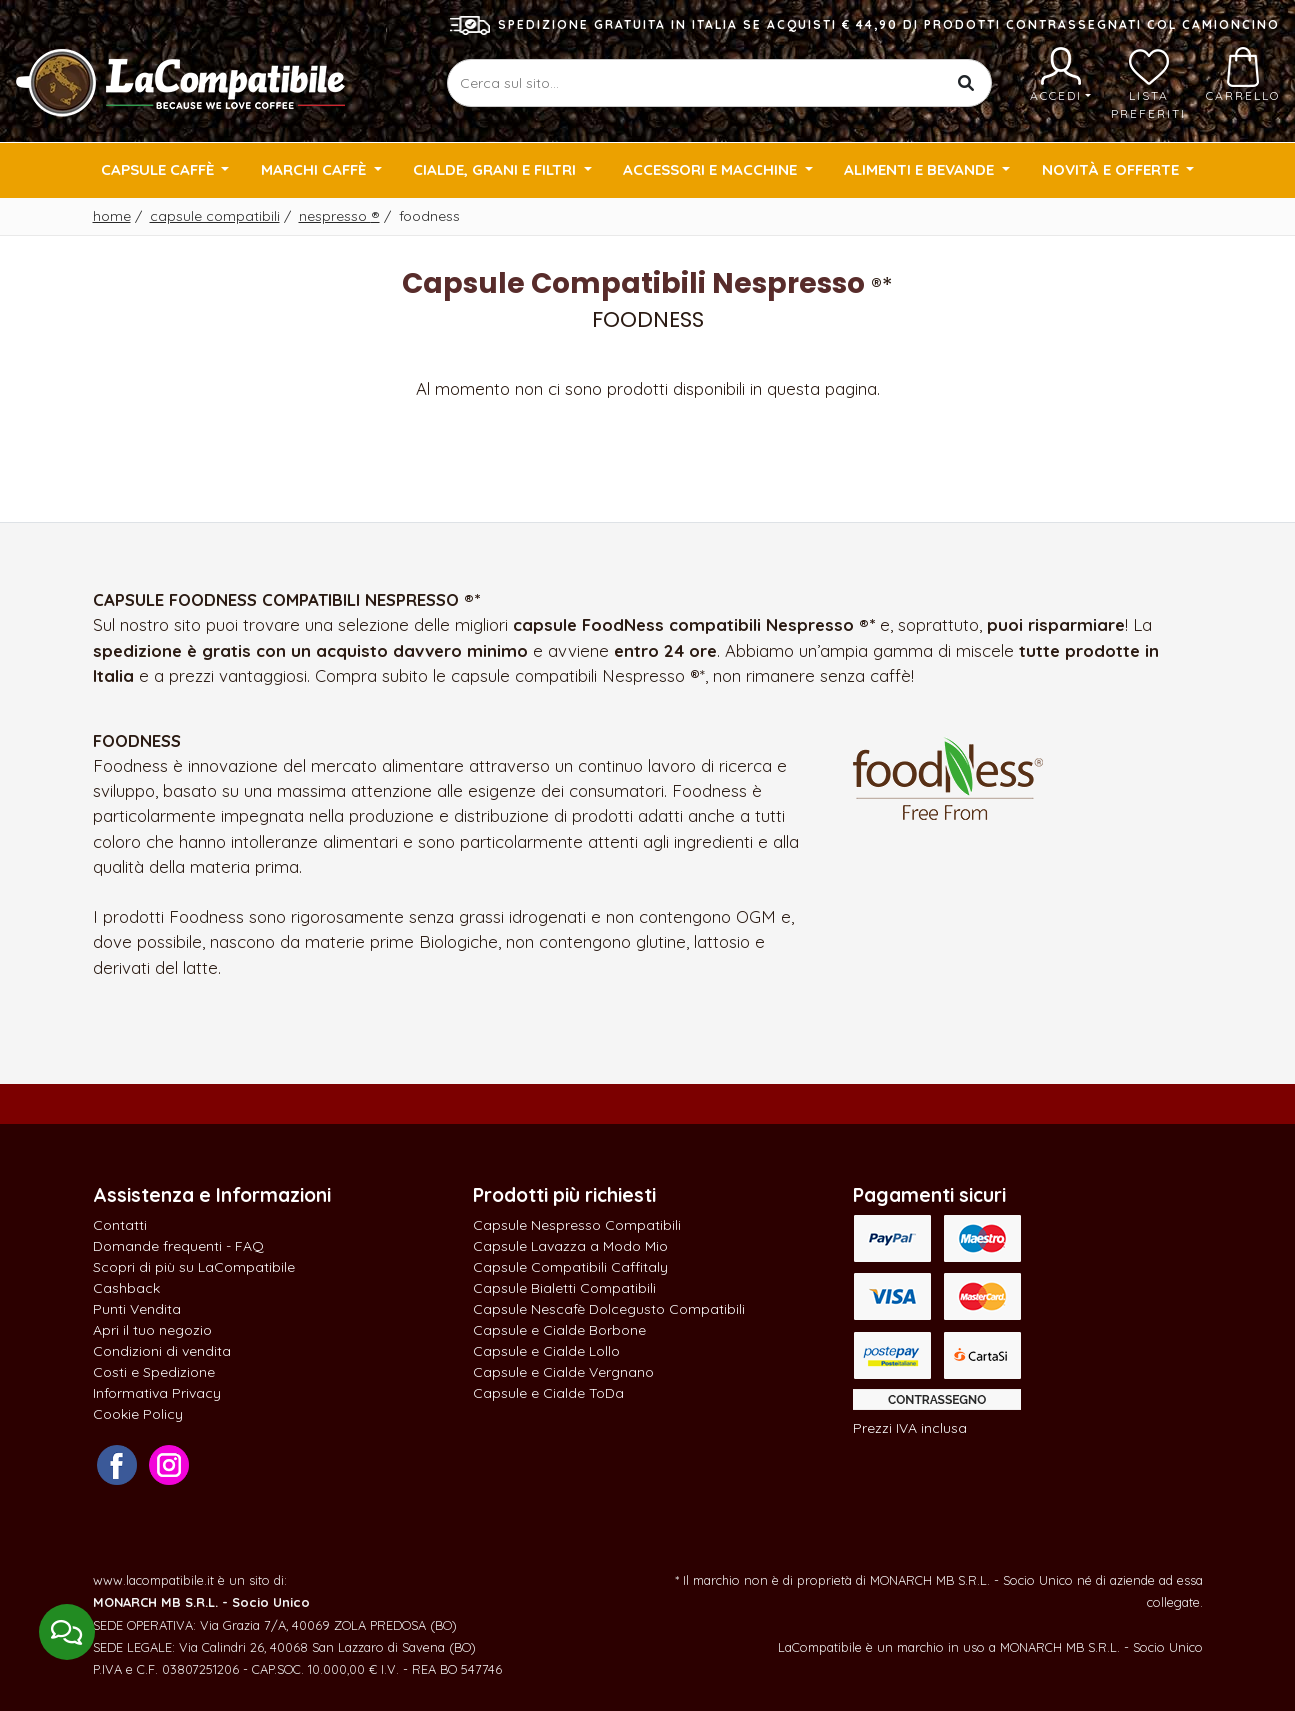 The width and height of the screenshot is (1295, 1711). Describe the element at coordinates (496, 169) in the screenshot. I see `Cialde, Grani e Filtri [button]` at that location.